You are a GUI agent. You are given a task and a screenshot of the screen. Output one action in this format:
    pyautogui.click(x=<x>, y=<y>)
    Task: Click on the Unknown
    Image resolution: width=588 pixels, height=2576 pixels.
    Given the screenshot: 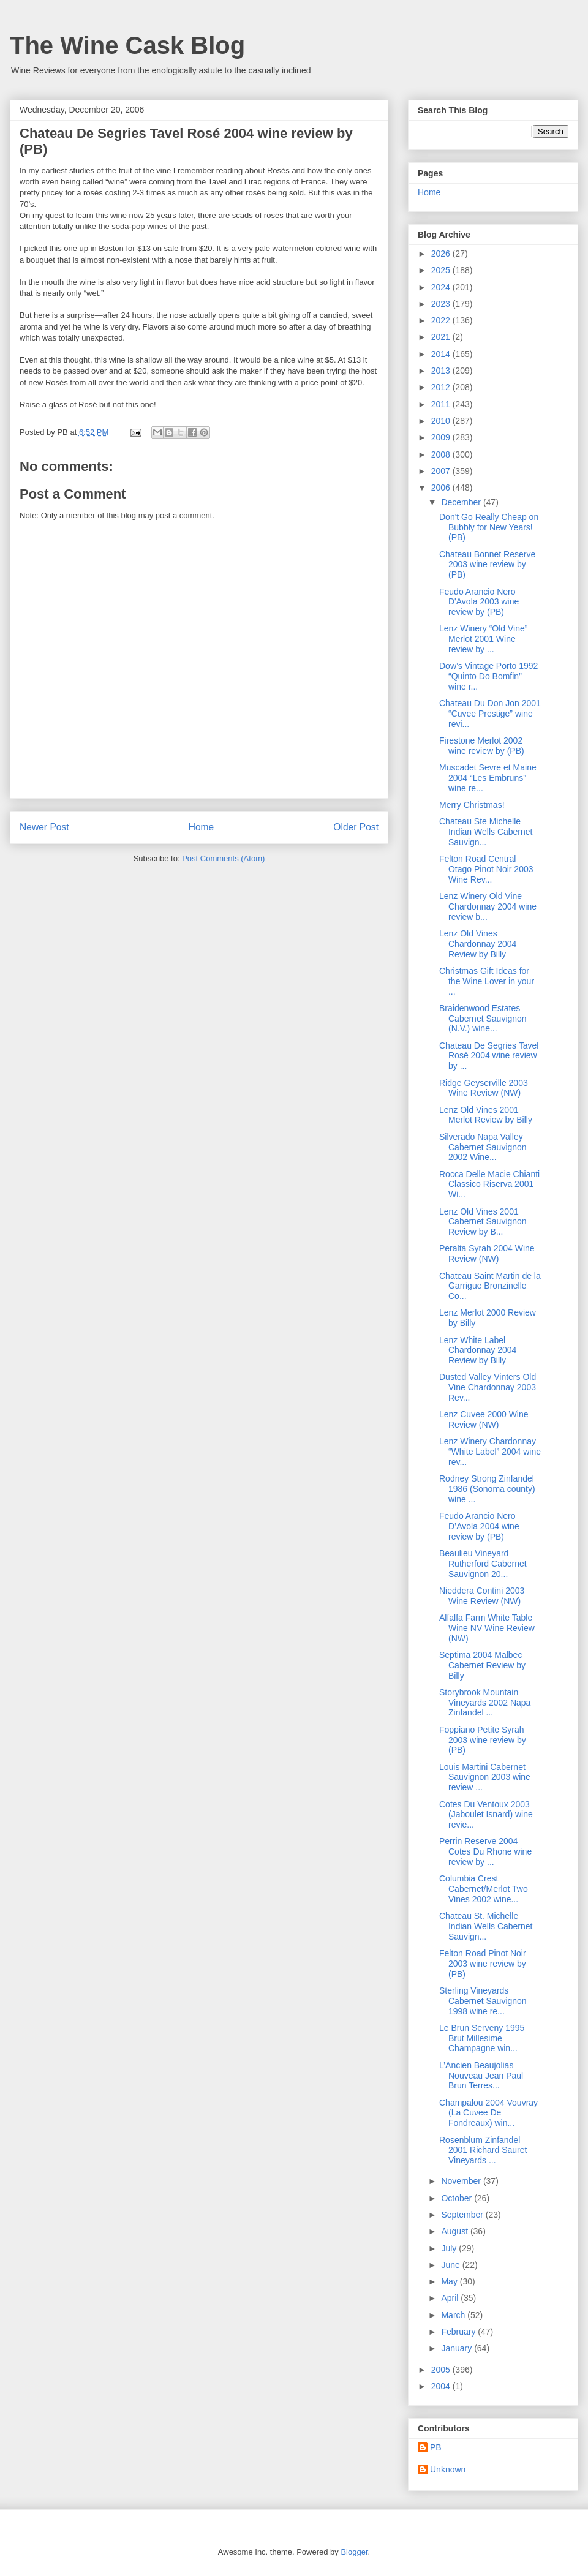 What is the action you would take?
    pyautogui.click(x=448, y=2469)
    